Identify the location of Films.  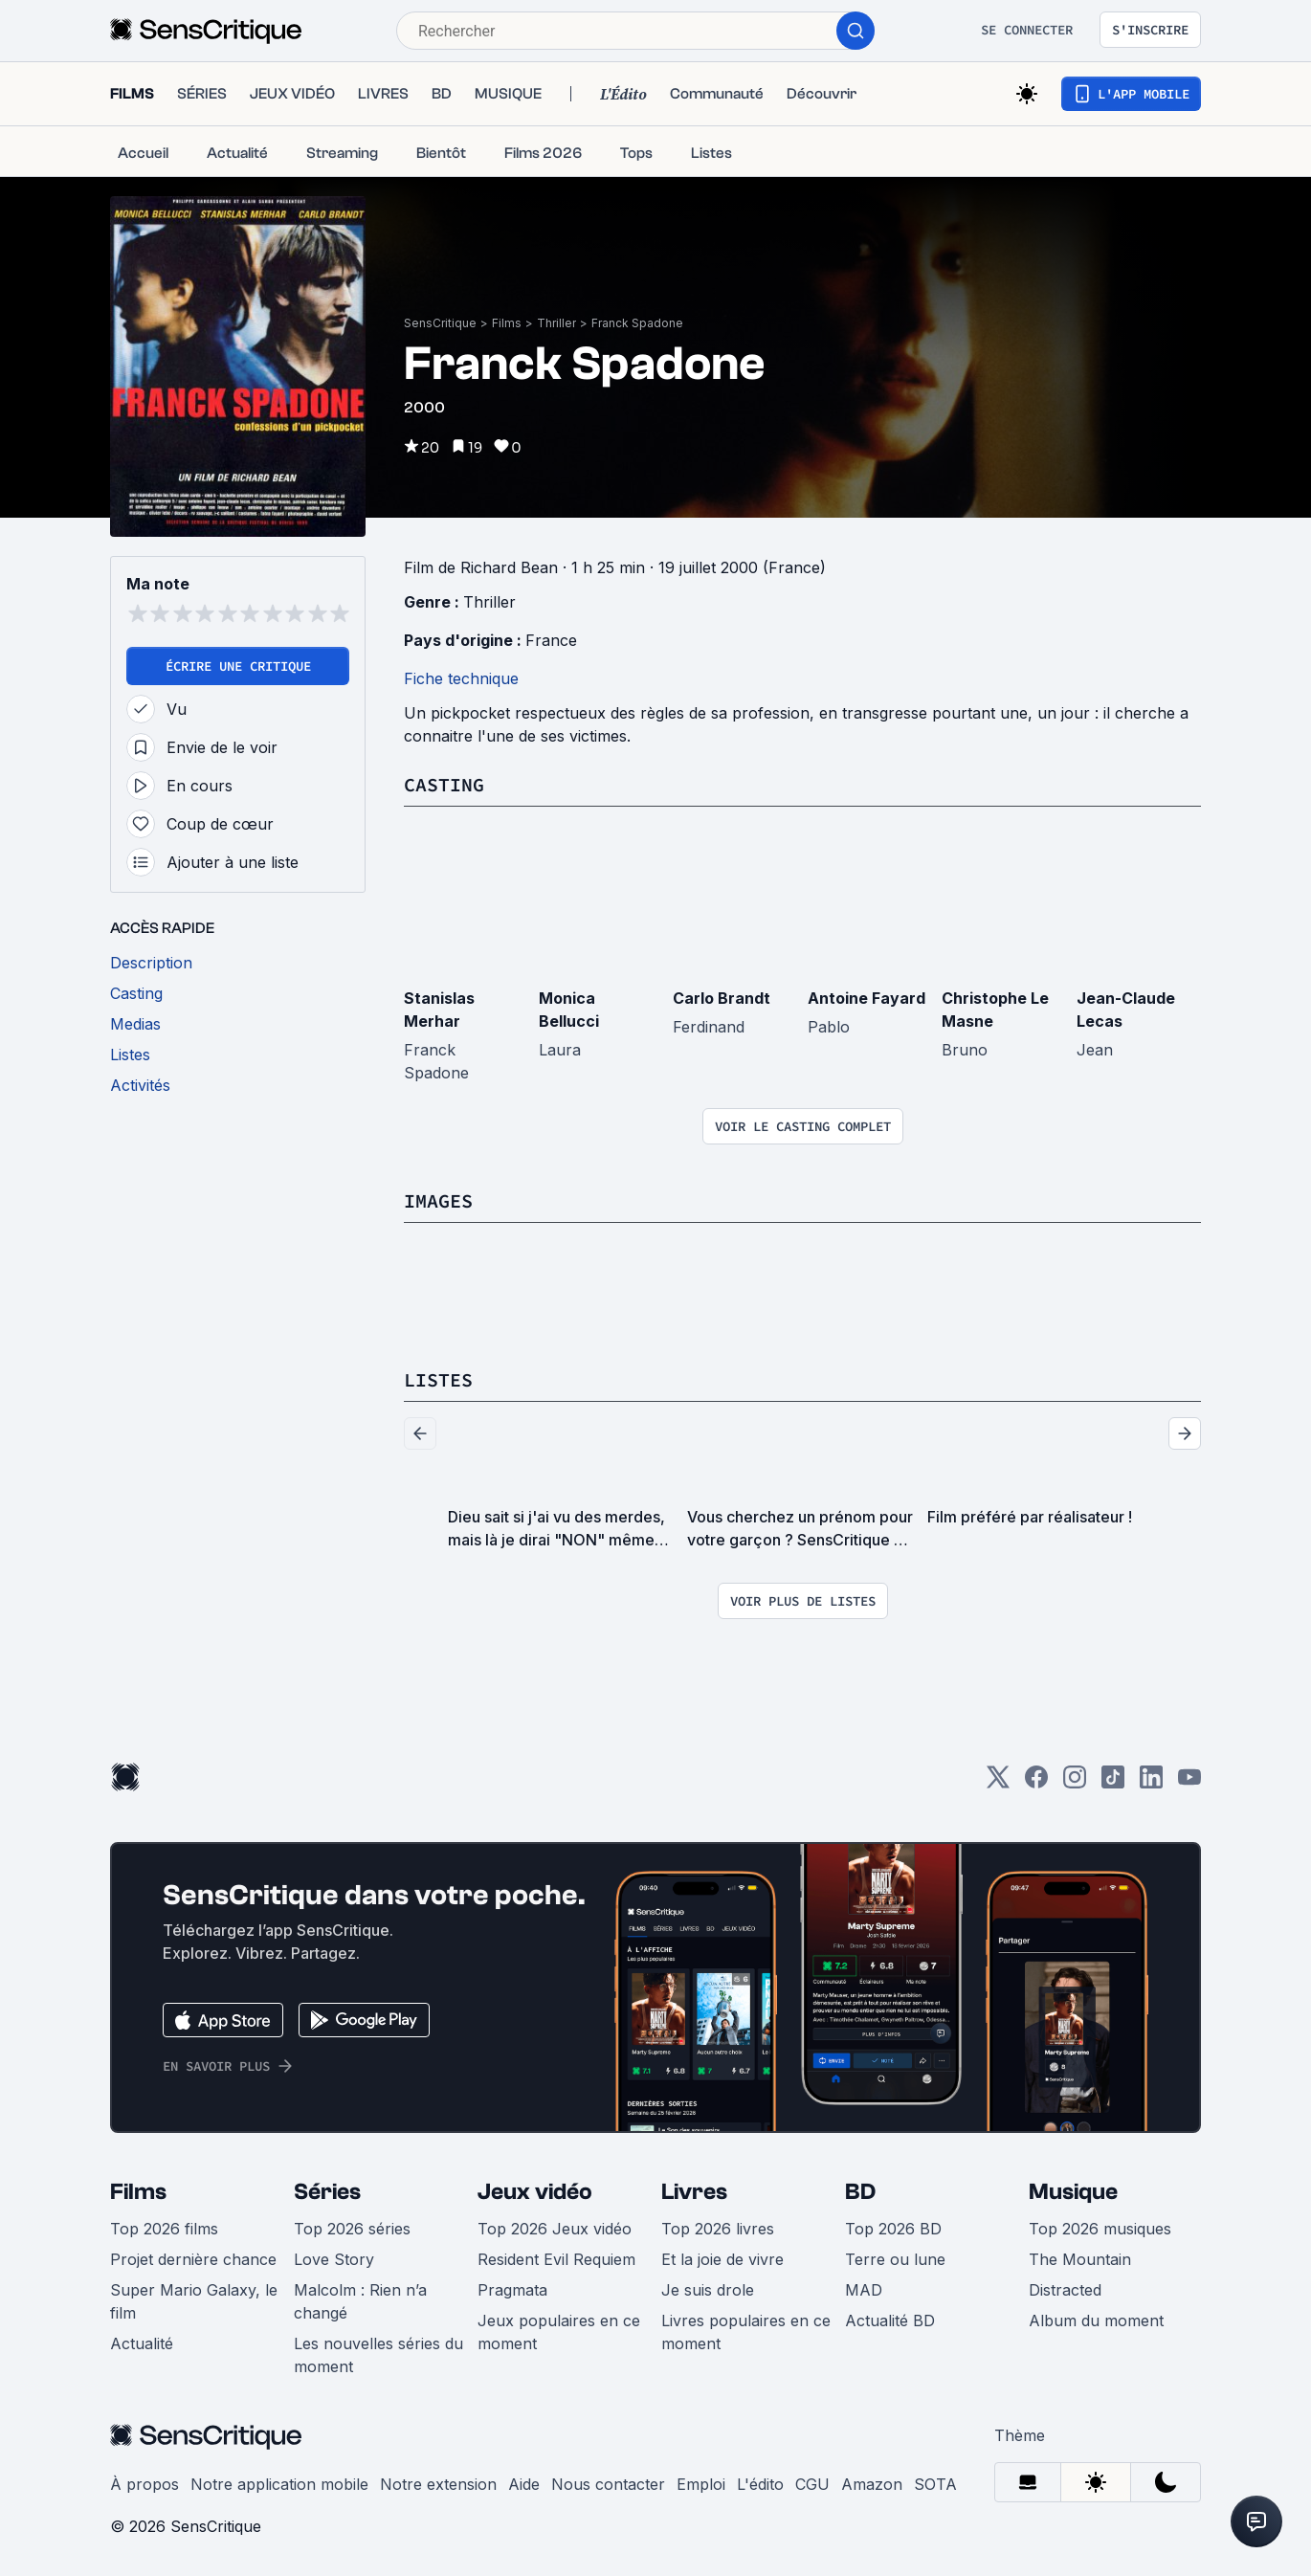
(507, 323).